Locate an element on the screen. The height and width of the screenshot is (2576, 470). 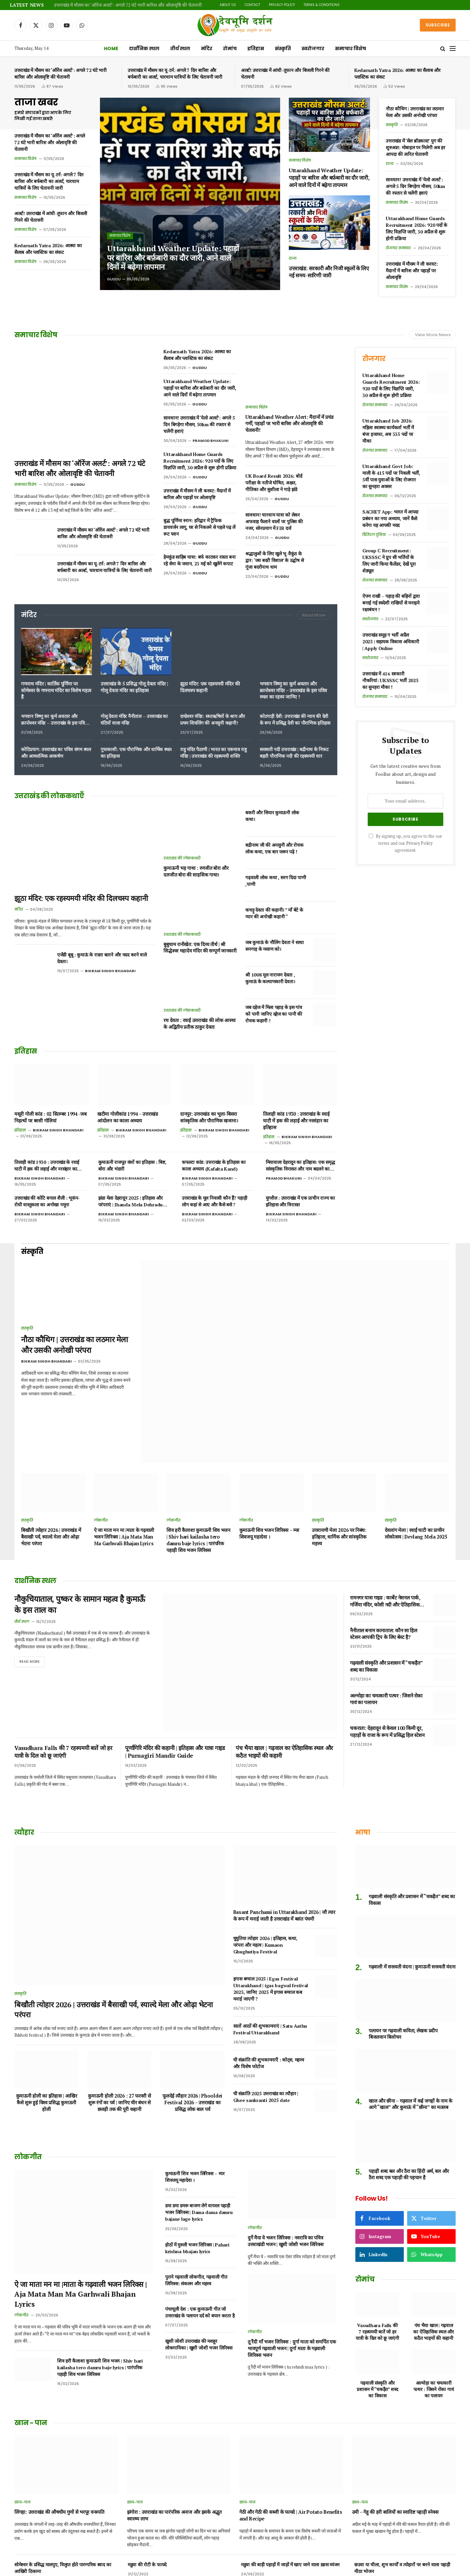
पहाड़ी शब्द बल और ठैरा का हिंदी अर्थ, बल और ठैरा शब्द एक पहाड़ी की पहचान है is located at coordinates (409, 2083).